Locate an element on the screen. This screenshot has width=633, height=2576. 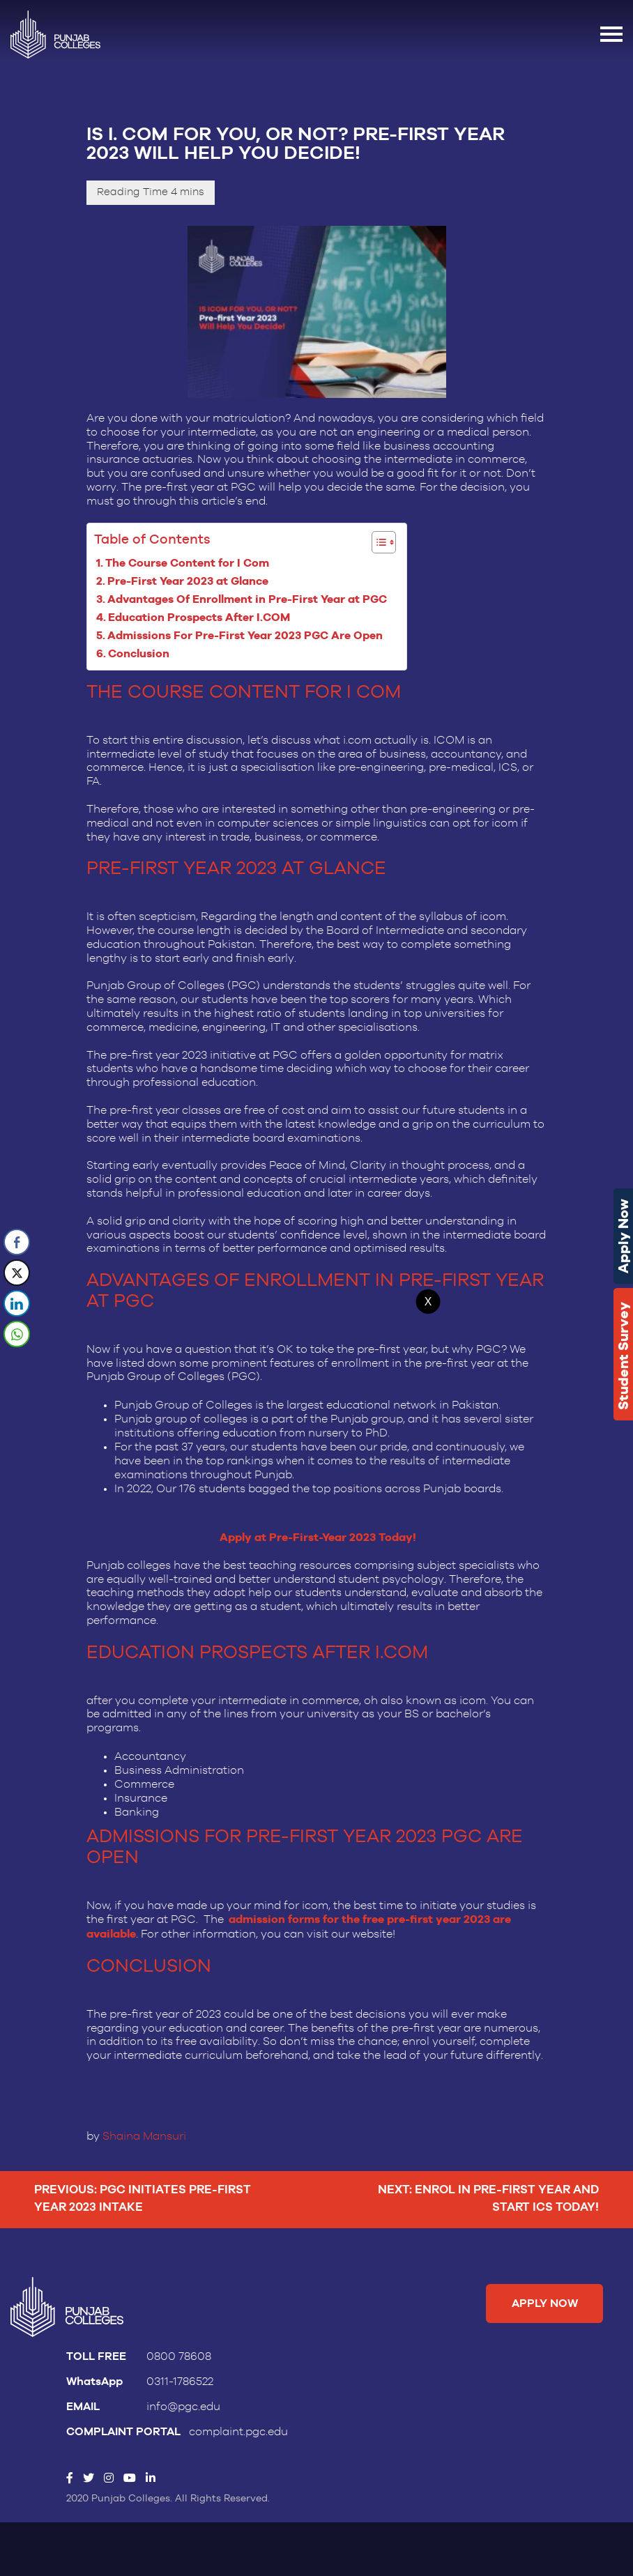
Student Survey is located at coordinates (623, 1356).